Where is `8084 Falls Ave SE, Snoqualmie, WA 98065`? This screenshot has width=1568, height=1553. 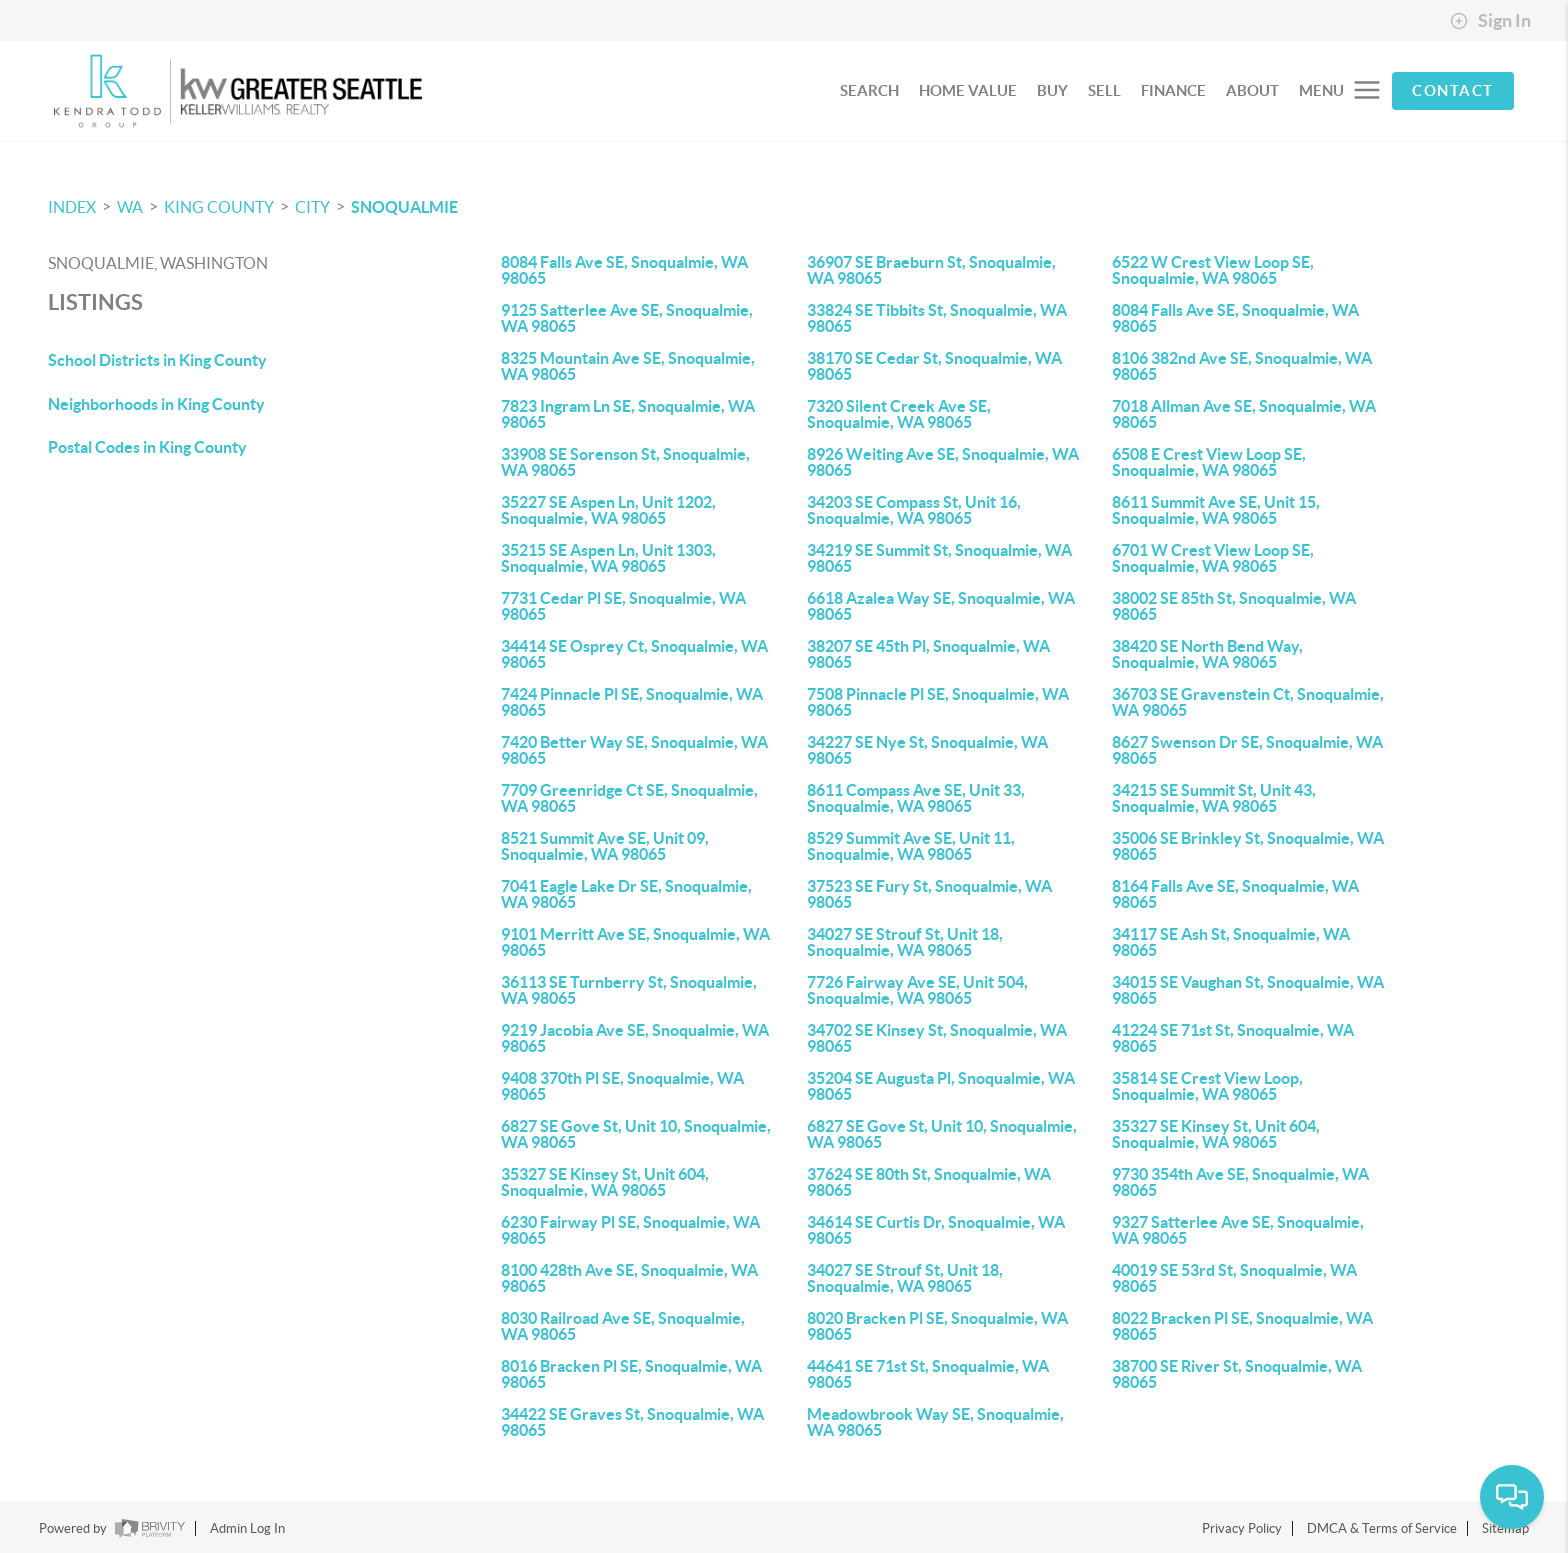 8084 Falls Ave SE, Snoqualmie, WA 98065 is located at coordinates (624, 270).